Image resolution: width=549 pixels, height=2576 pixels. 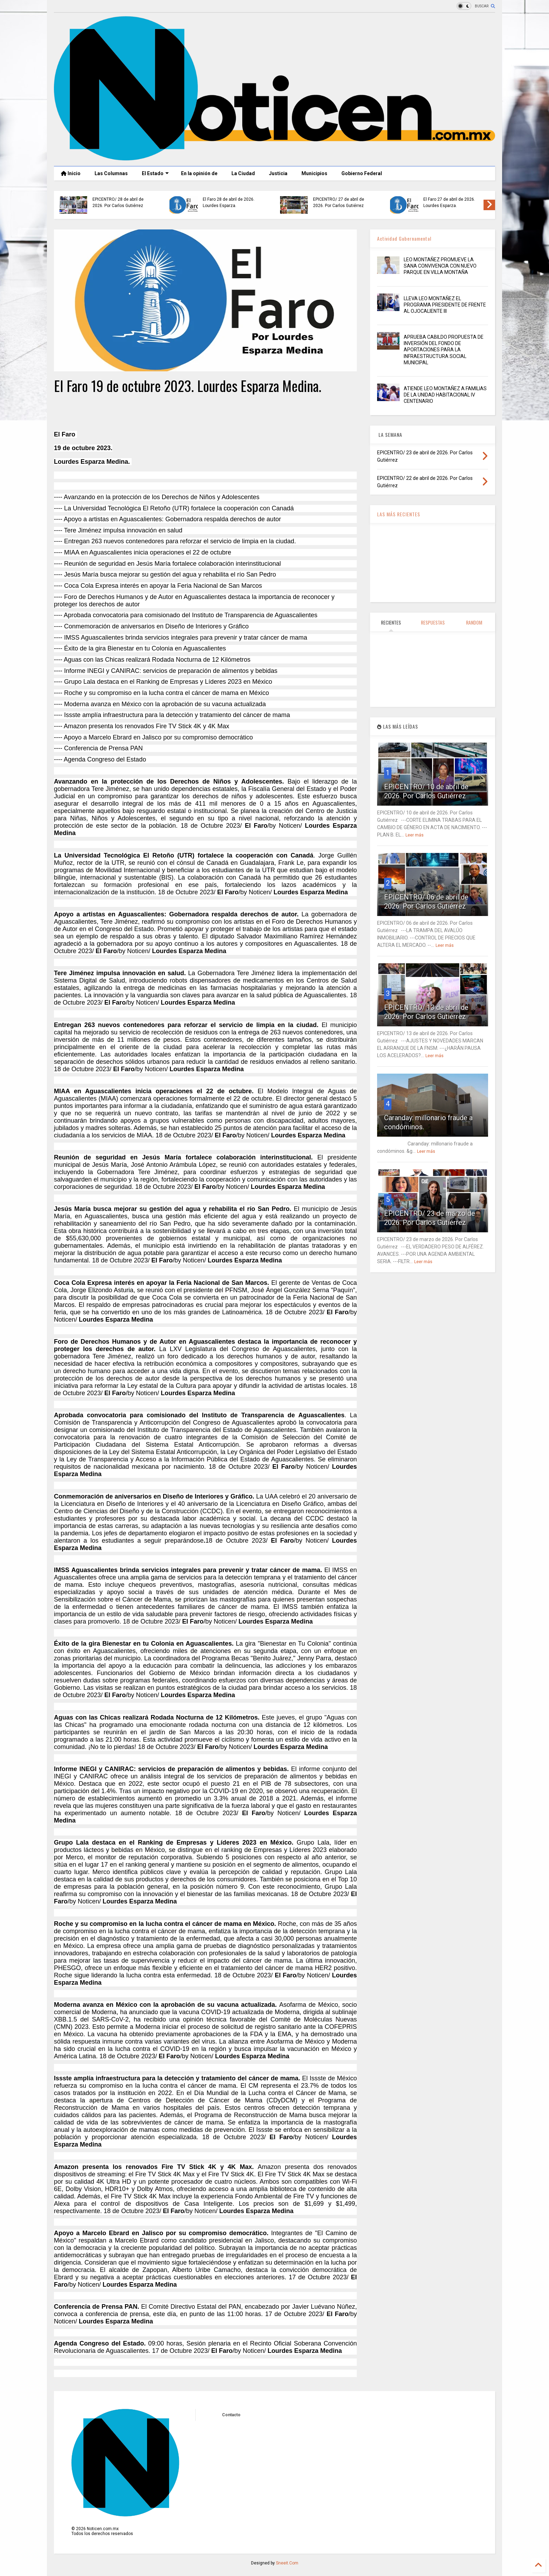 What do you see at coordinates (449, 202) in the screenshot?
I see `El Faro 27 de abril de 2026. Lourdes Esparza.` at bounding box center [449, 202].